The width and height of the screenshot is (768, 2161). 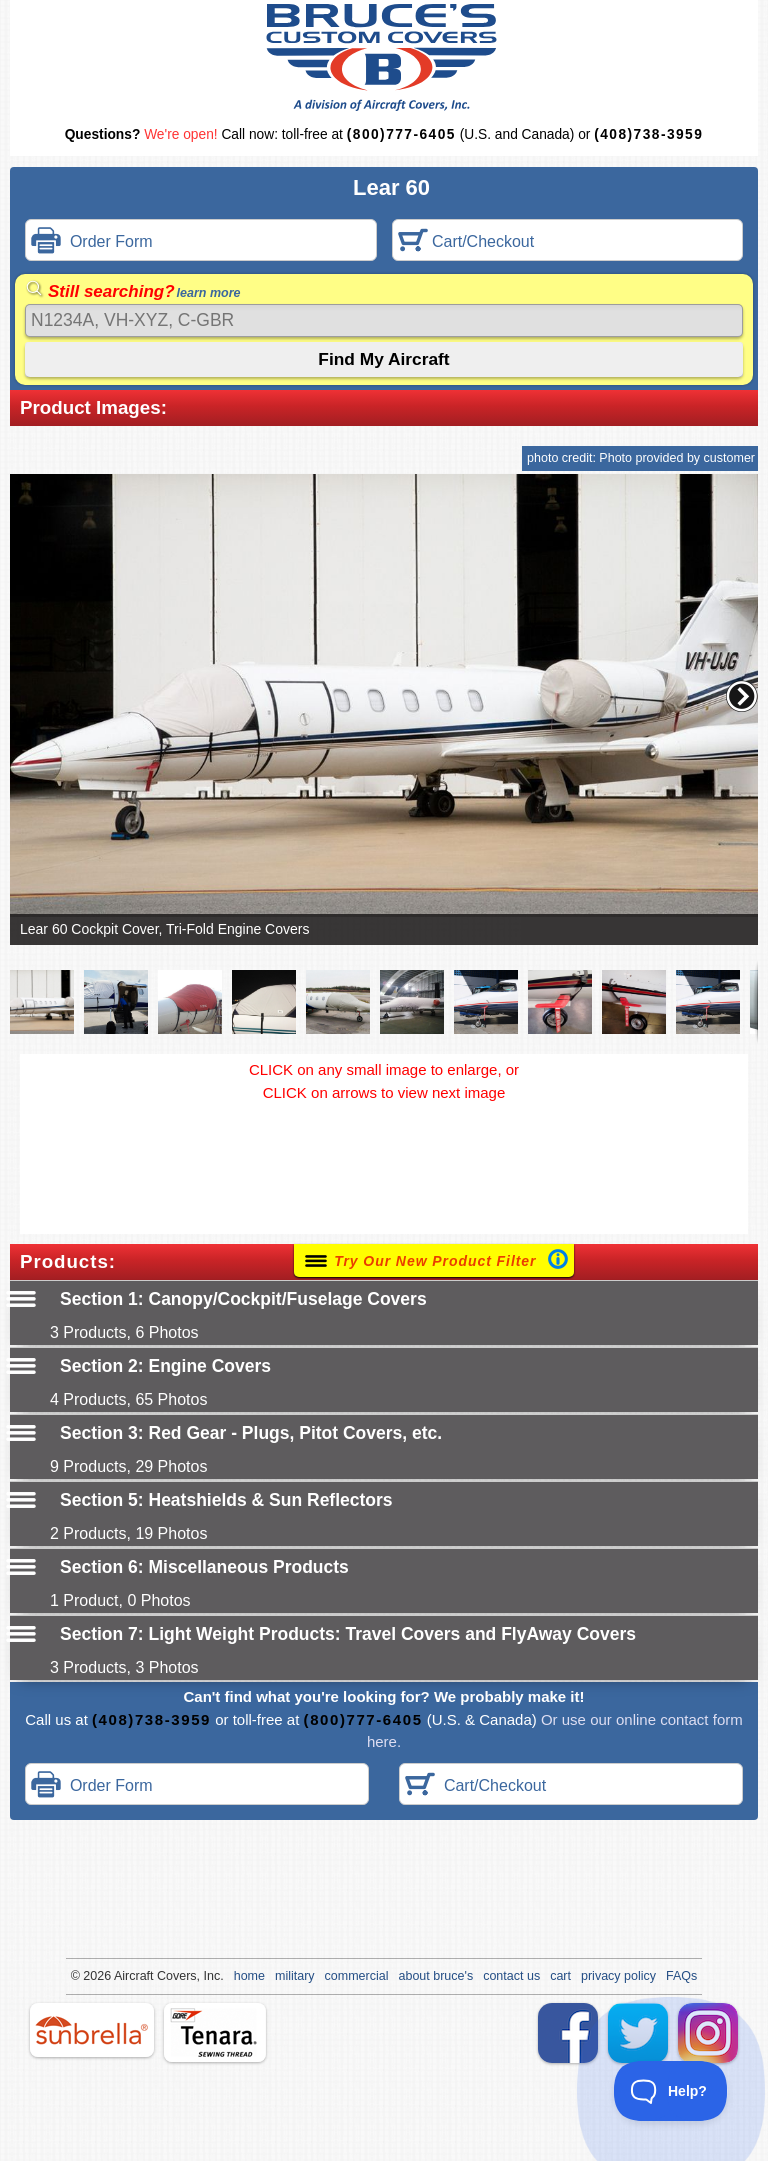 What do you see at coordinates (384, 57) in the screenshot?
I see `Bruce's Custom Covers & Aircraft Covers Inc` at bounding box center [384, 57].